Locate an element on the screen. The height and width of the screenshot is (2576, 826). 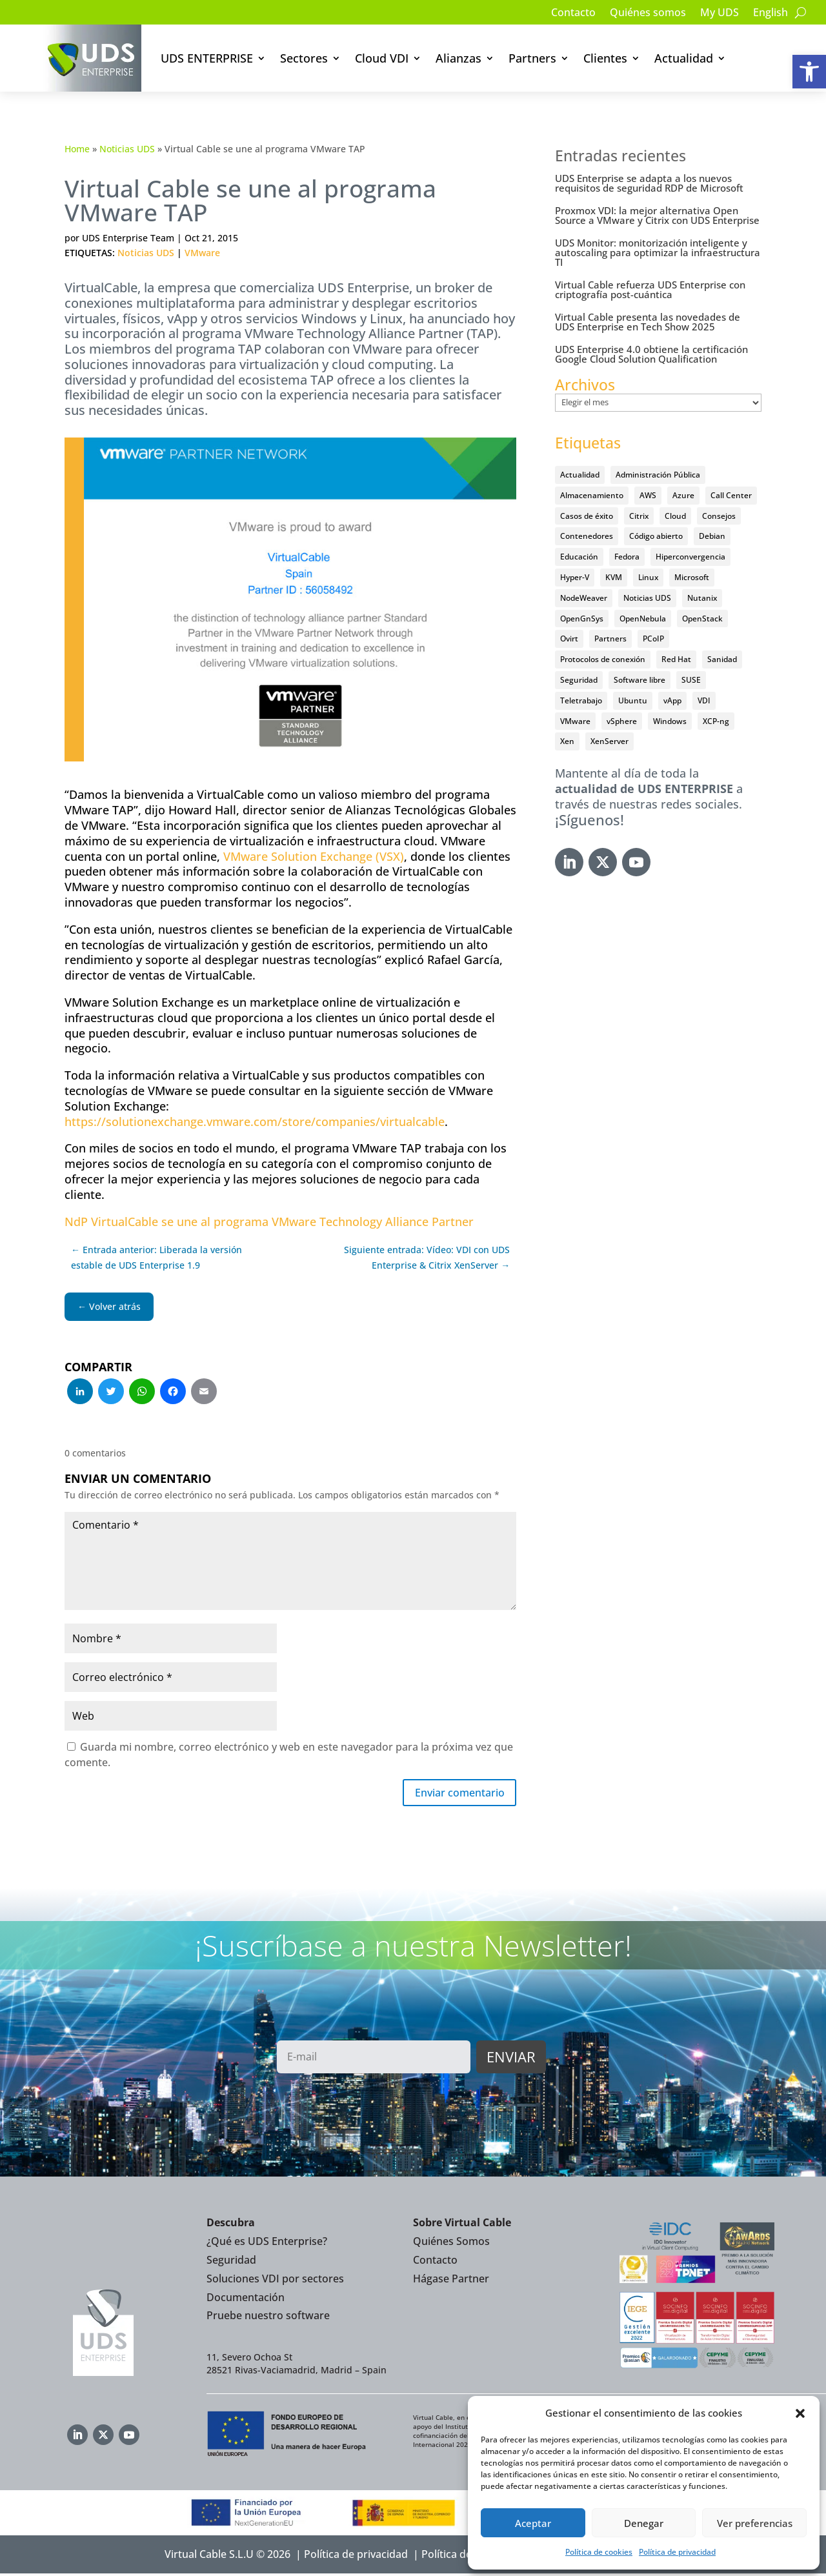
[button] is located at coordinates (809, 71).